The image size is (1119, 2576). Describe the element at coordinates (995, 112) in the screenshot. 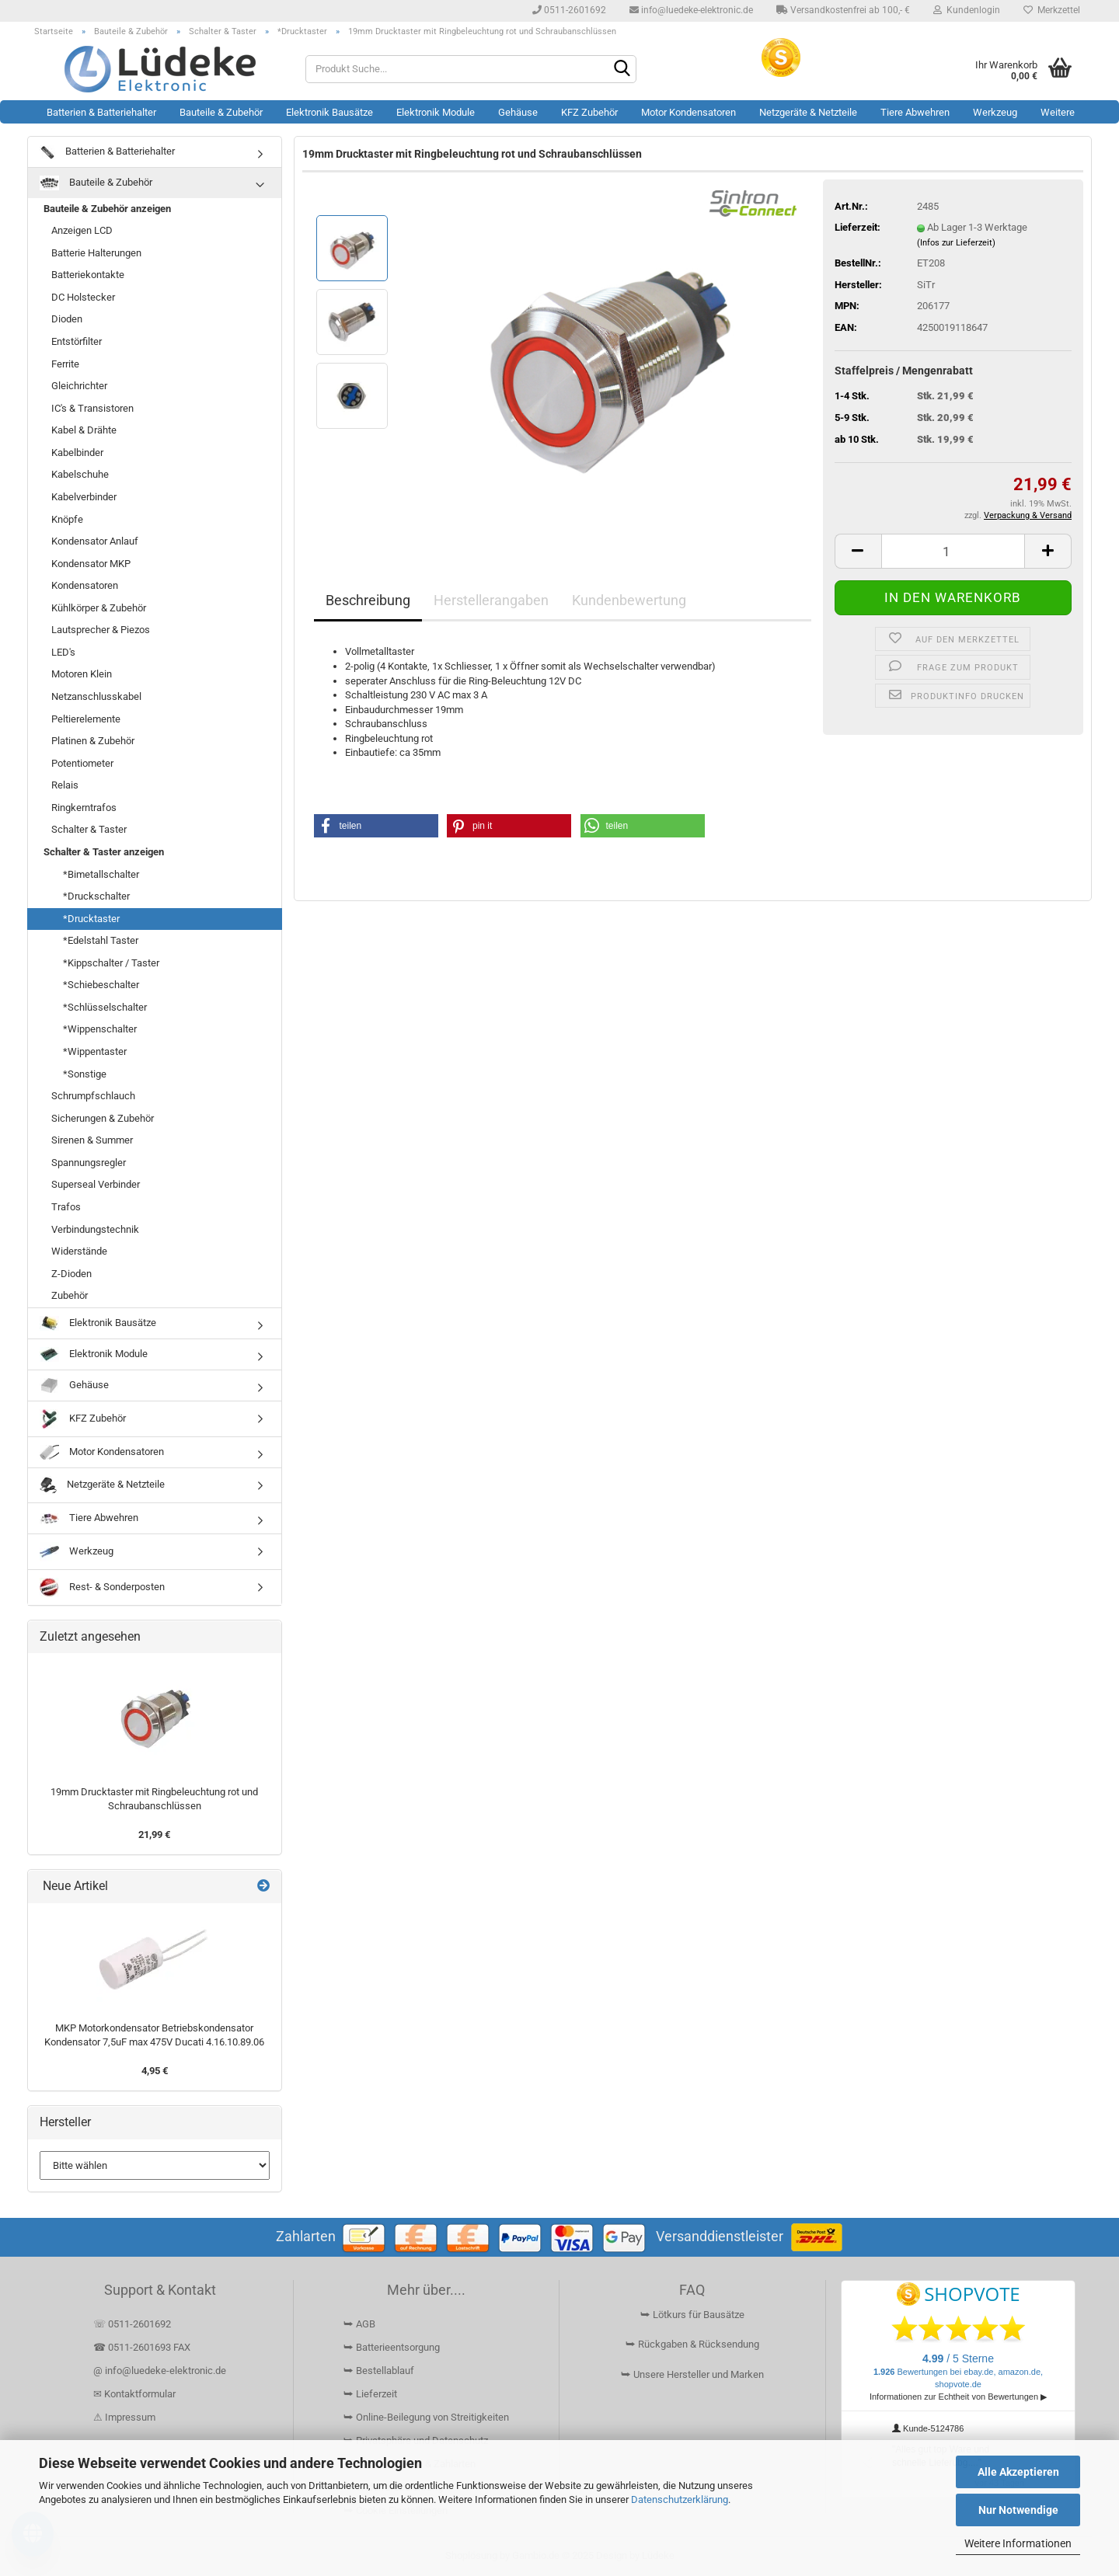

I see `Werkzeug` at that location.